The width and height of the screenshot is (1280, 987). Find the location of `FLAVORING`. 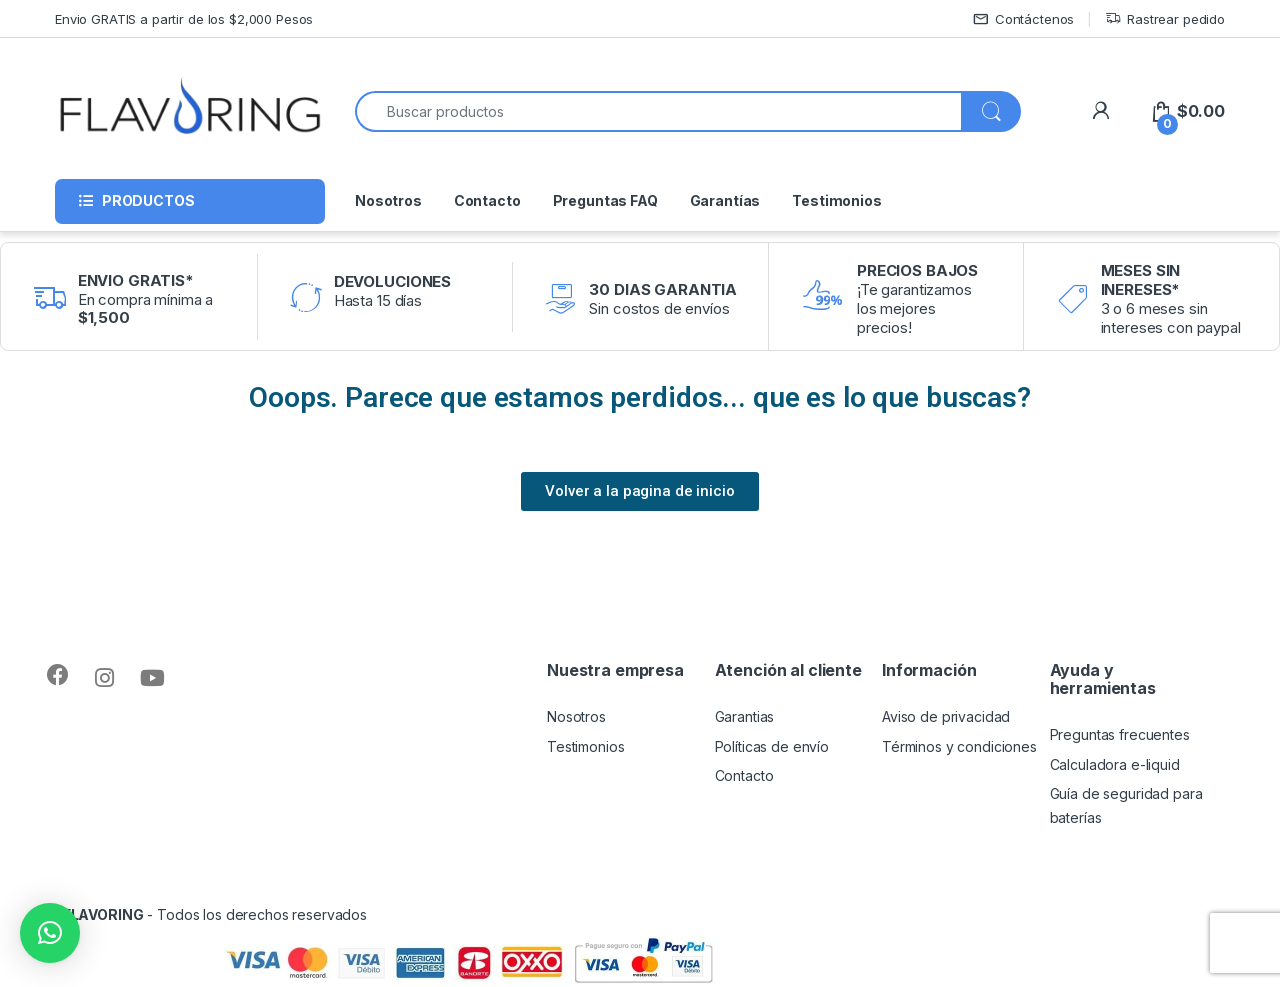

FLAVORING is located at coordinates (103, 914).